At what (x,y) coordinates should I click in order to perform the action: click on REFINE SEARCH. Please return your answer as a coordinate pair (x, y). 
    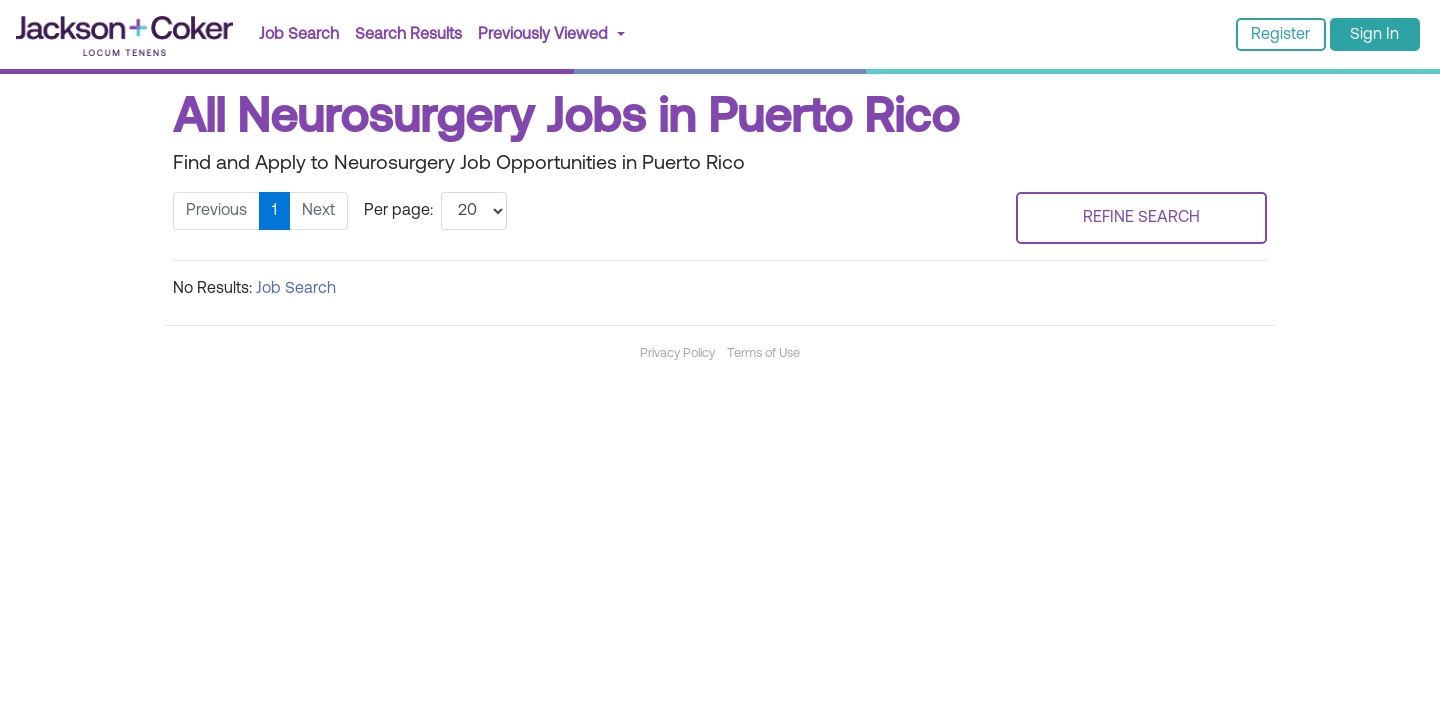
    Looking at the image, I should click on (1141, 218).